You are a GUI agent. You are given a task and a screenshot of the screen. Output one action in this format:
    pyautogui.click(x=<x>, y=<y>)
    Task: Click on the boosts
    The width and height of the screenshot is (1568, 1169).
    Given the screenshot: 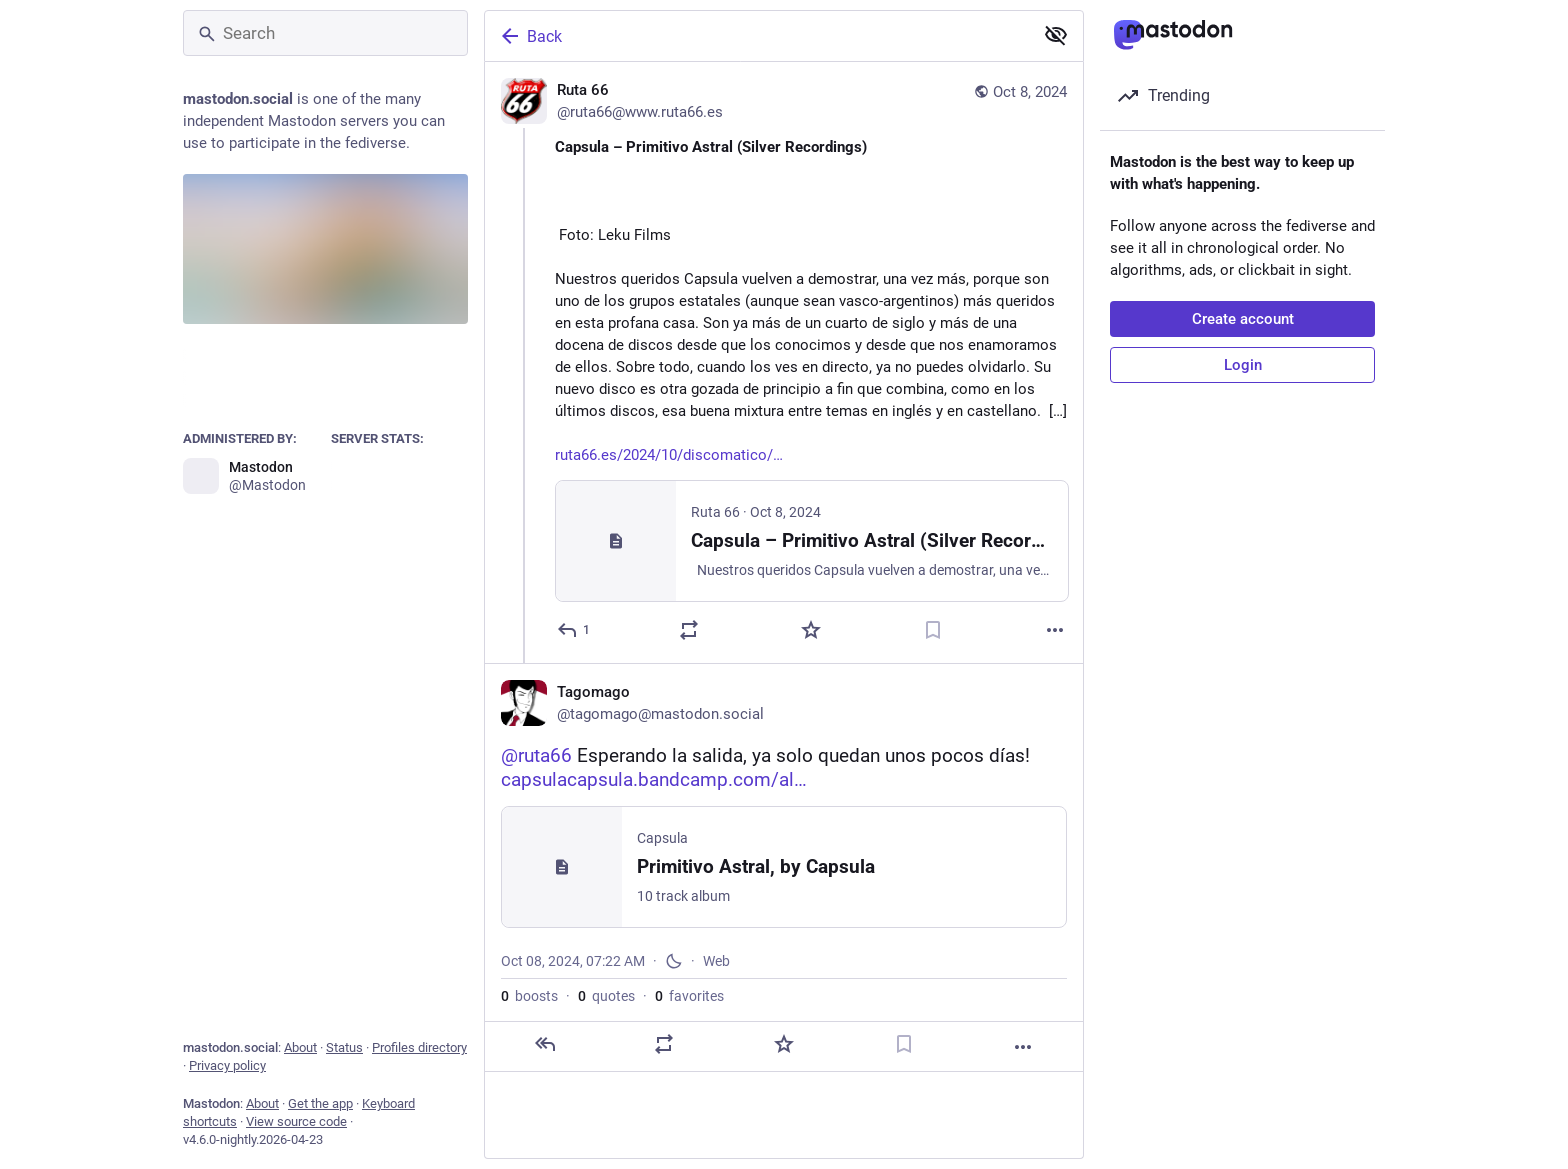 What is the action you would take?
    pyautogui.click(x=529, y=996)
    